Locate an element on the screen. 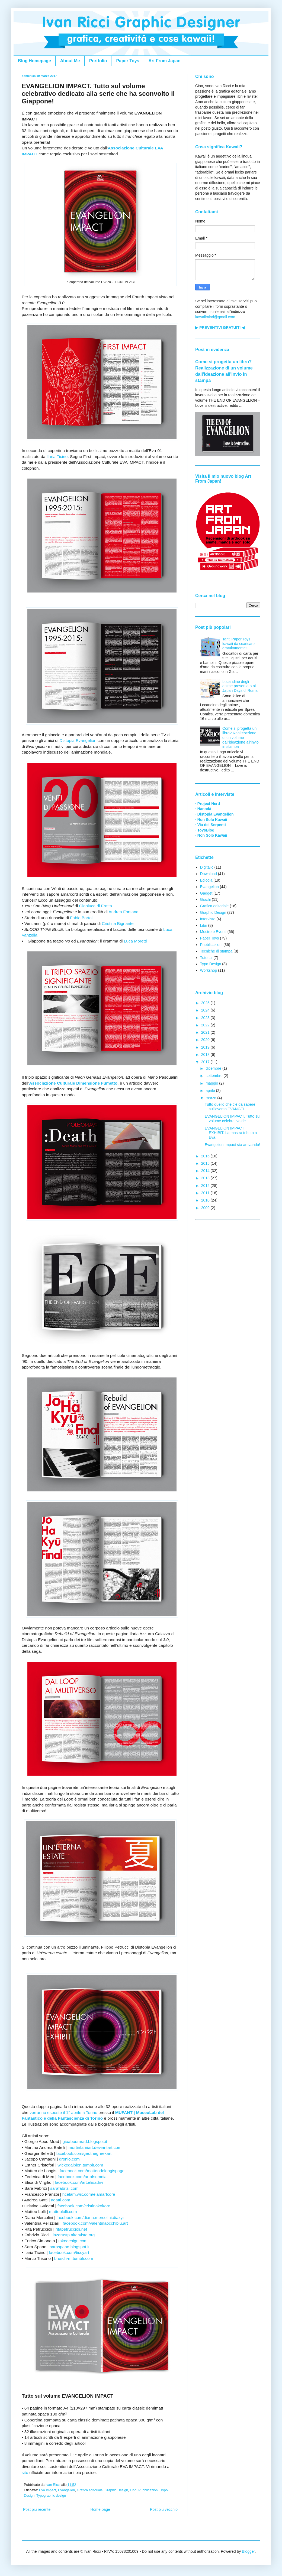 The width and height of the screenshot is (282, 2576). · Nanodà is located at coordinates (203, 809).